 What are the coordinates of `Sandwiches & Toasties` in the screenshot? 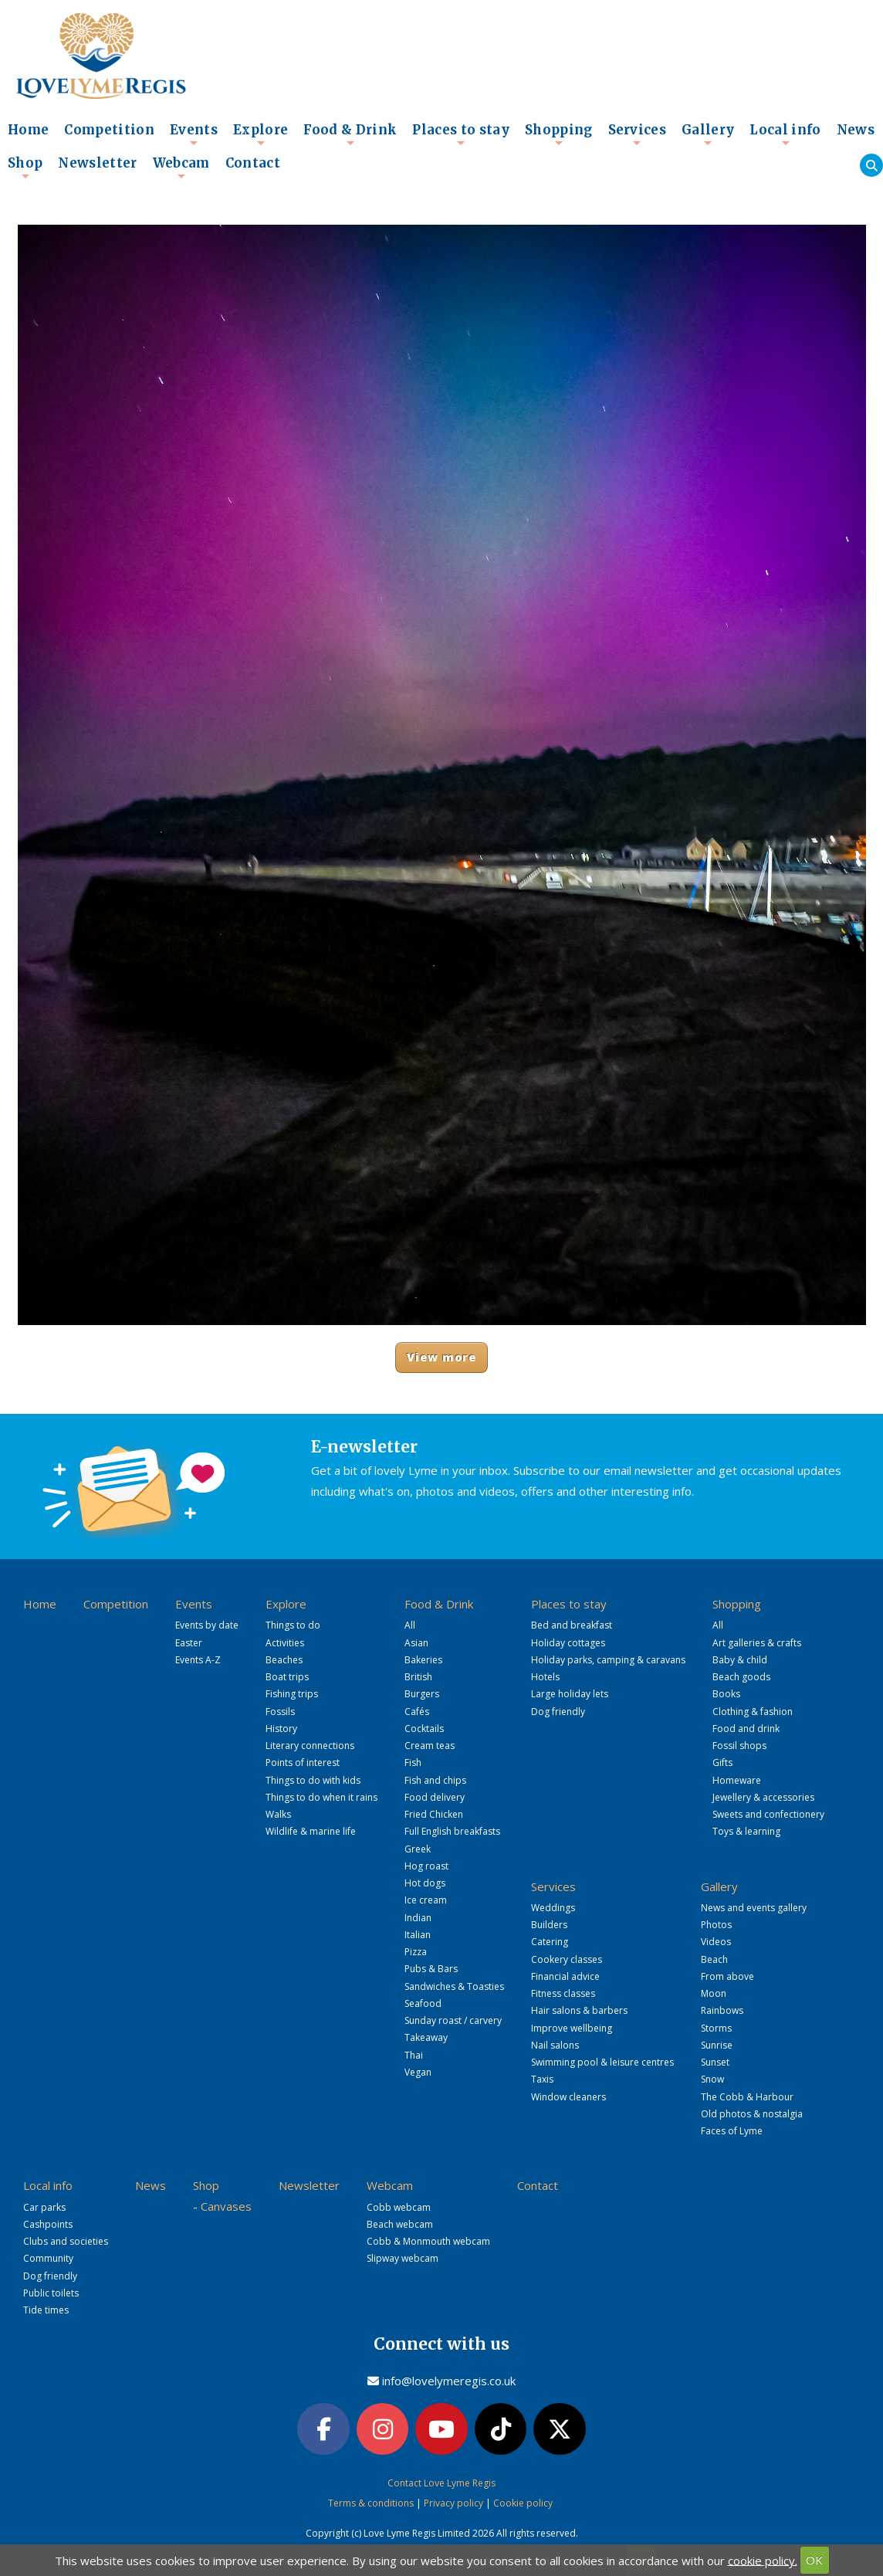 It's located at (454, 1986).